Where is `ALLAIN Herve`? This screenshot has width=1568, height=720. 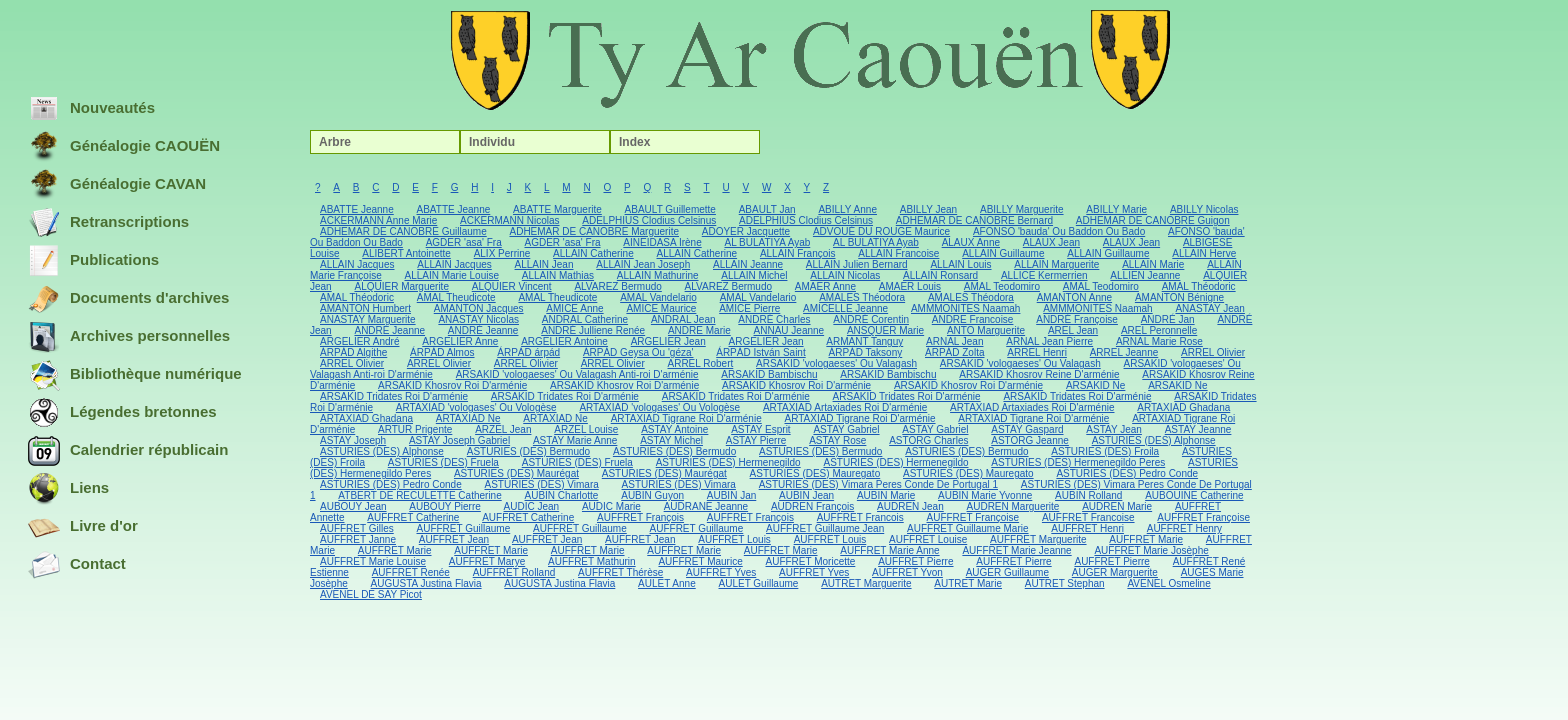 ALLAIN Herve is located at coordinates (1204, 253).